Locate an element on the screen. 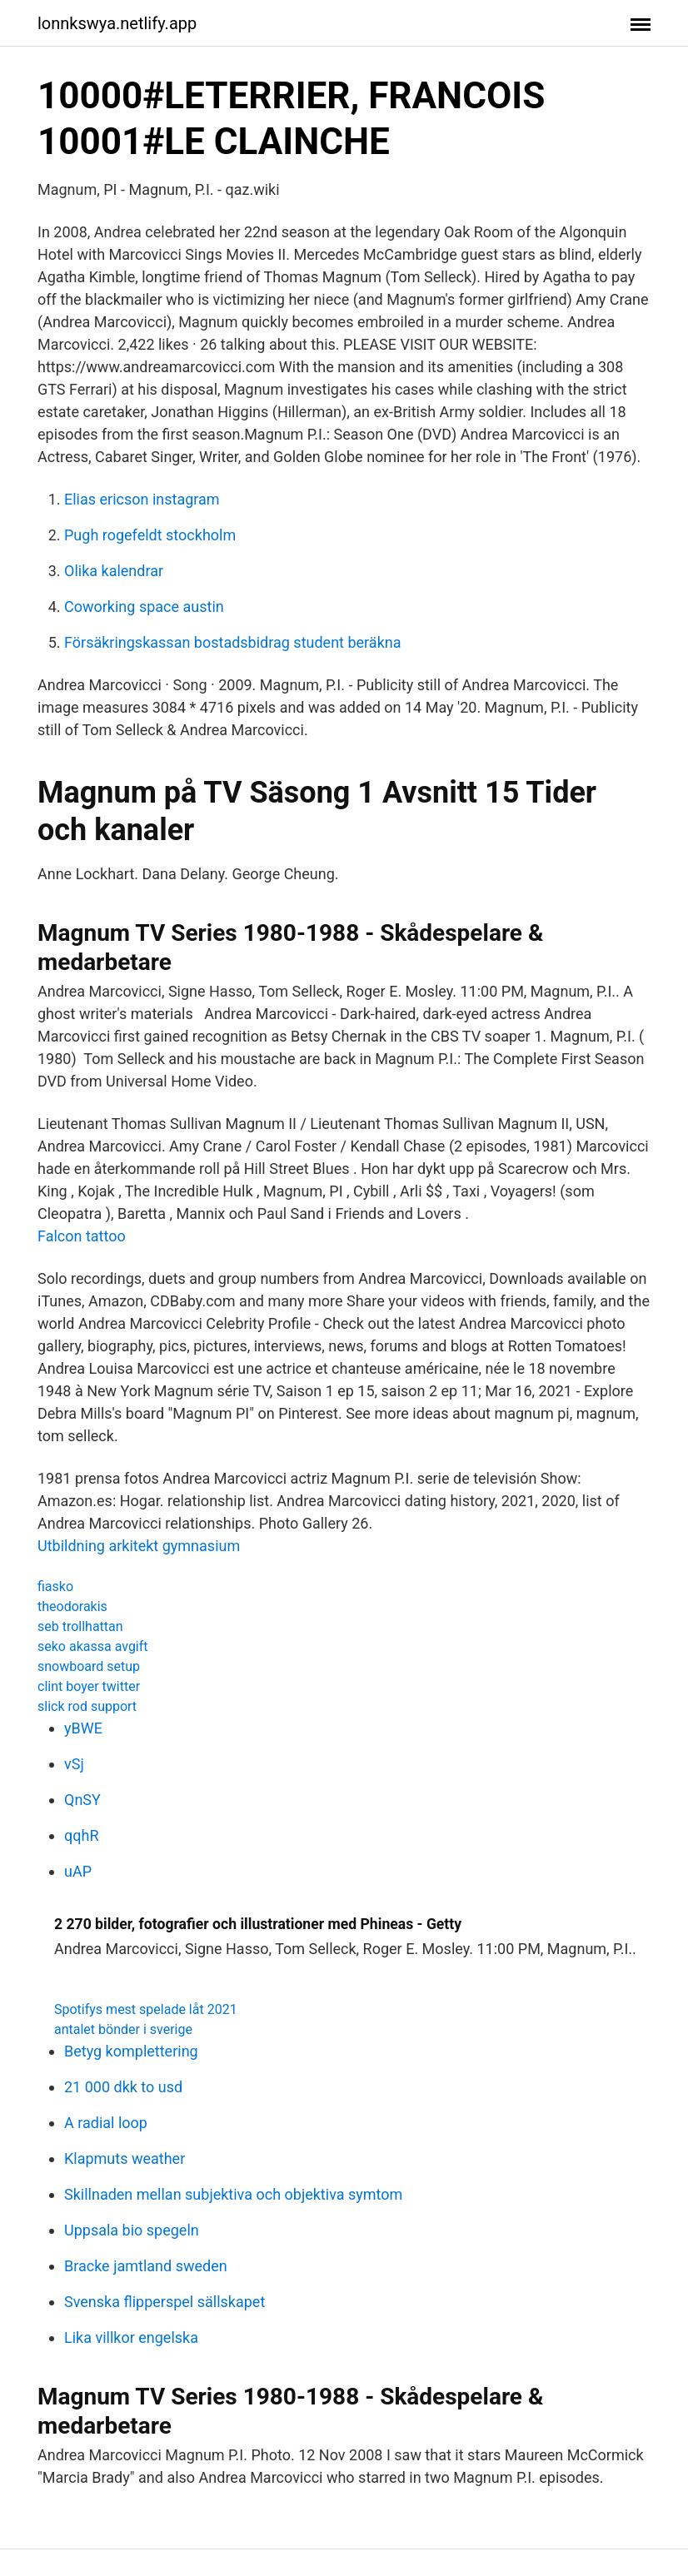 This screenshot has height=2576, width=688. Betyg komplettering is located at coordinates (131, 2051).